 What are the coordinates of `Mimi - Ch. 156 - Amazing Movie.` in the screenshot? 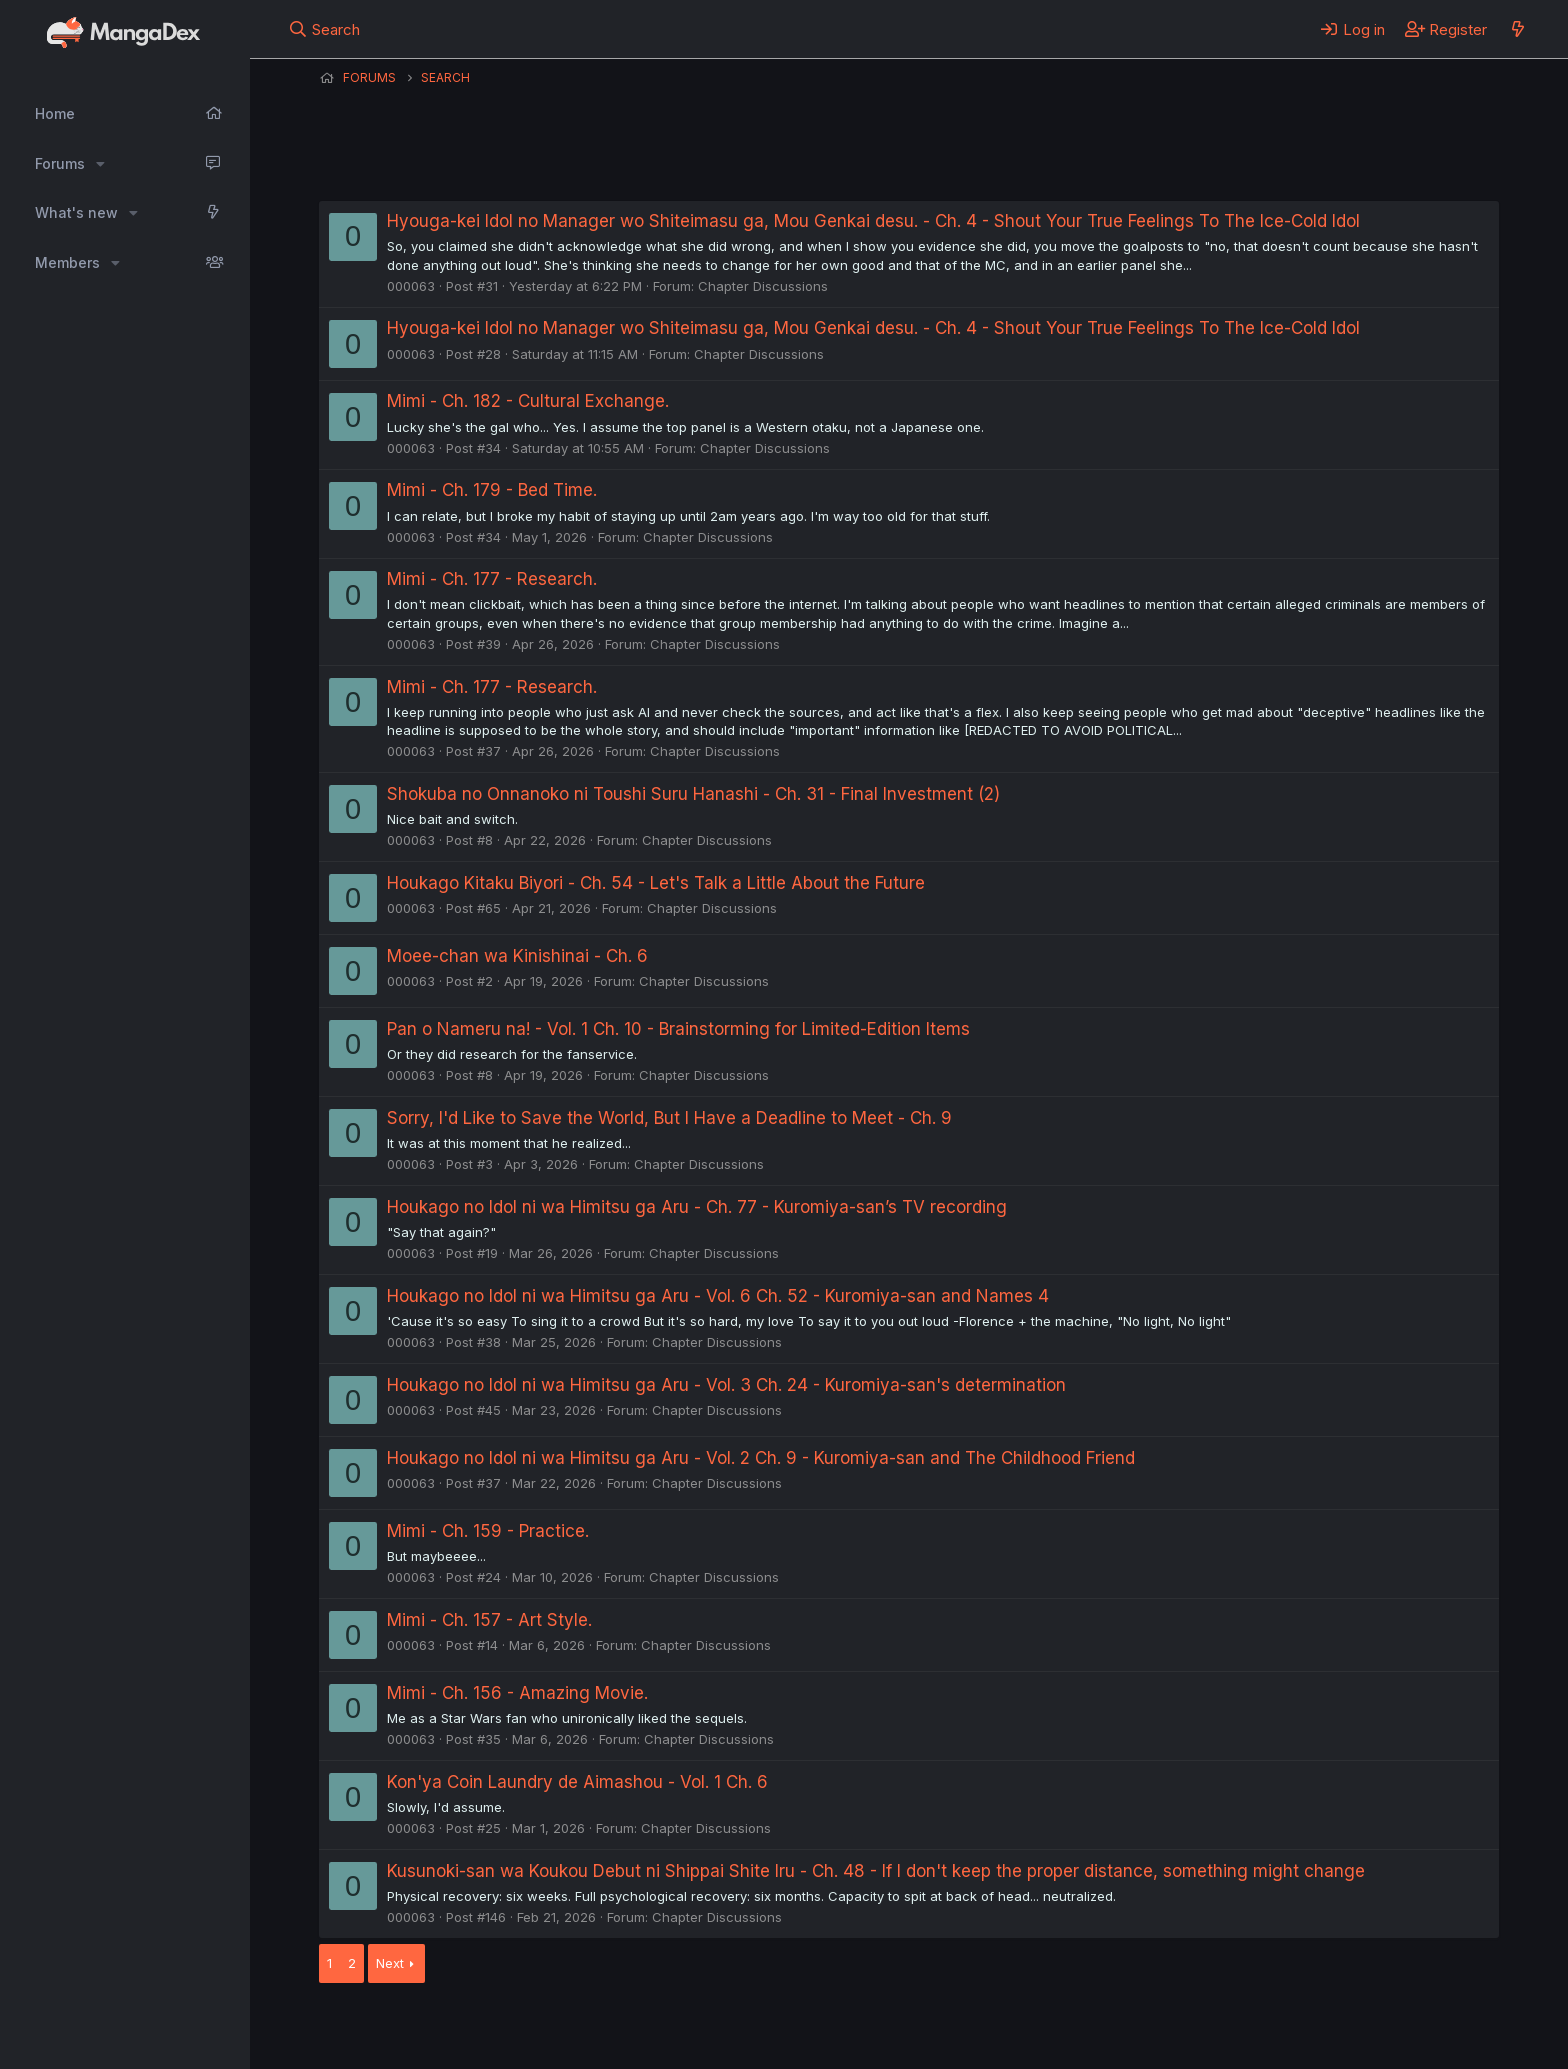 It's located at (517, 1693).